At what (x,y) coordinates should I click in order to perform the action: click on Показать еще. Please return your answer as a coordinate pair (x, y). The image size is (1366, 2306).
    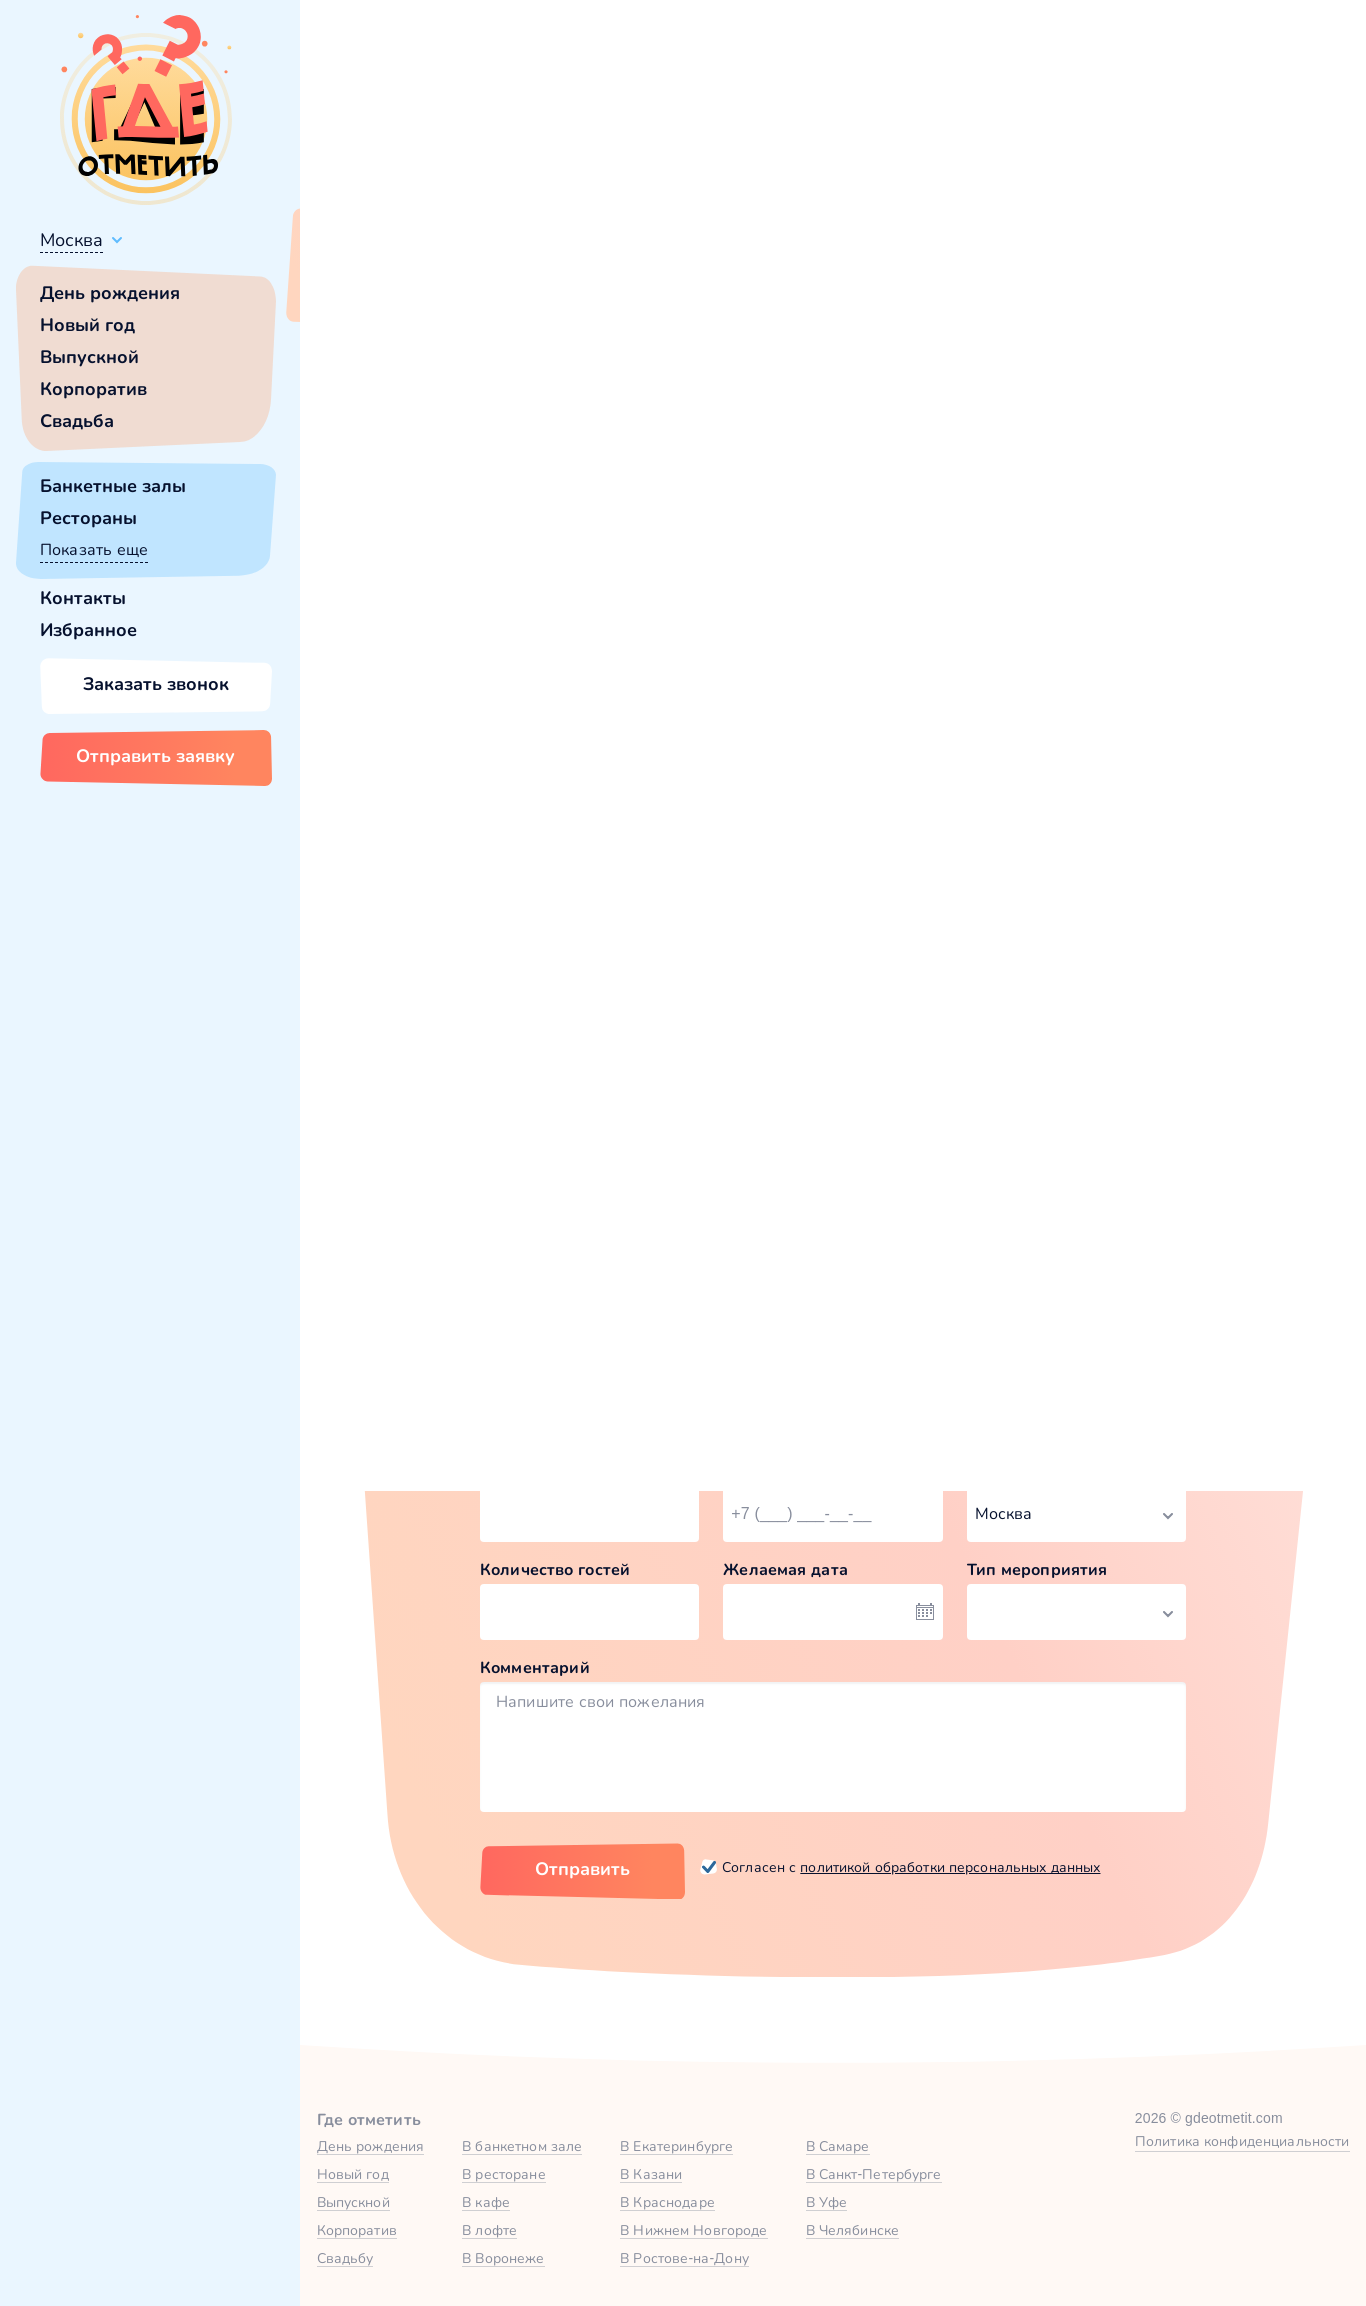
    Looking at the image, I should click on (94, 549).